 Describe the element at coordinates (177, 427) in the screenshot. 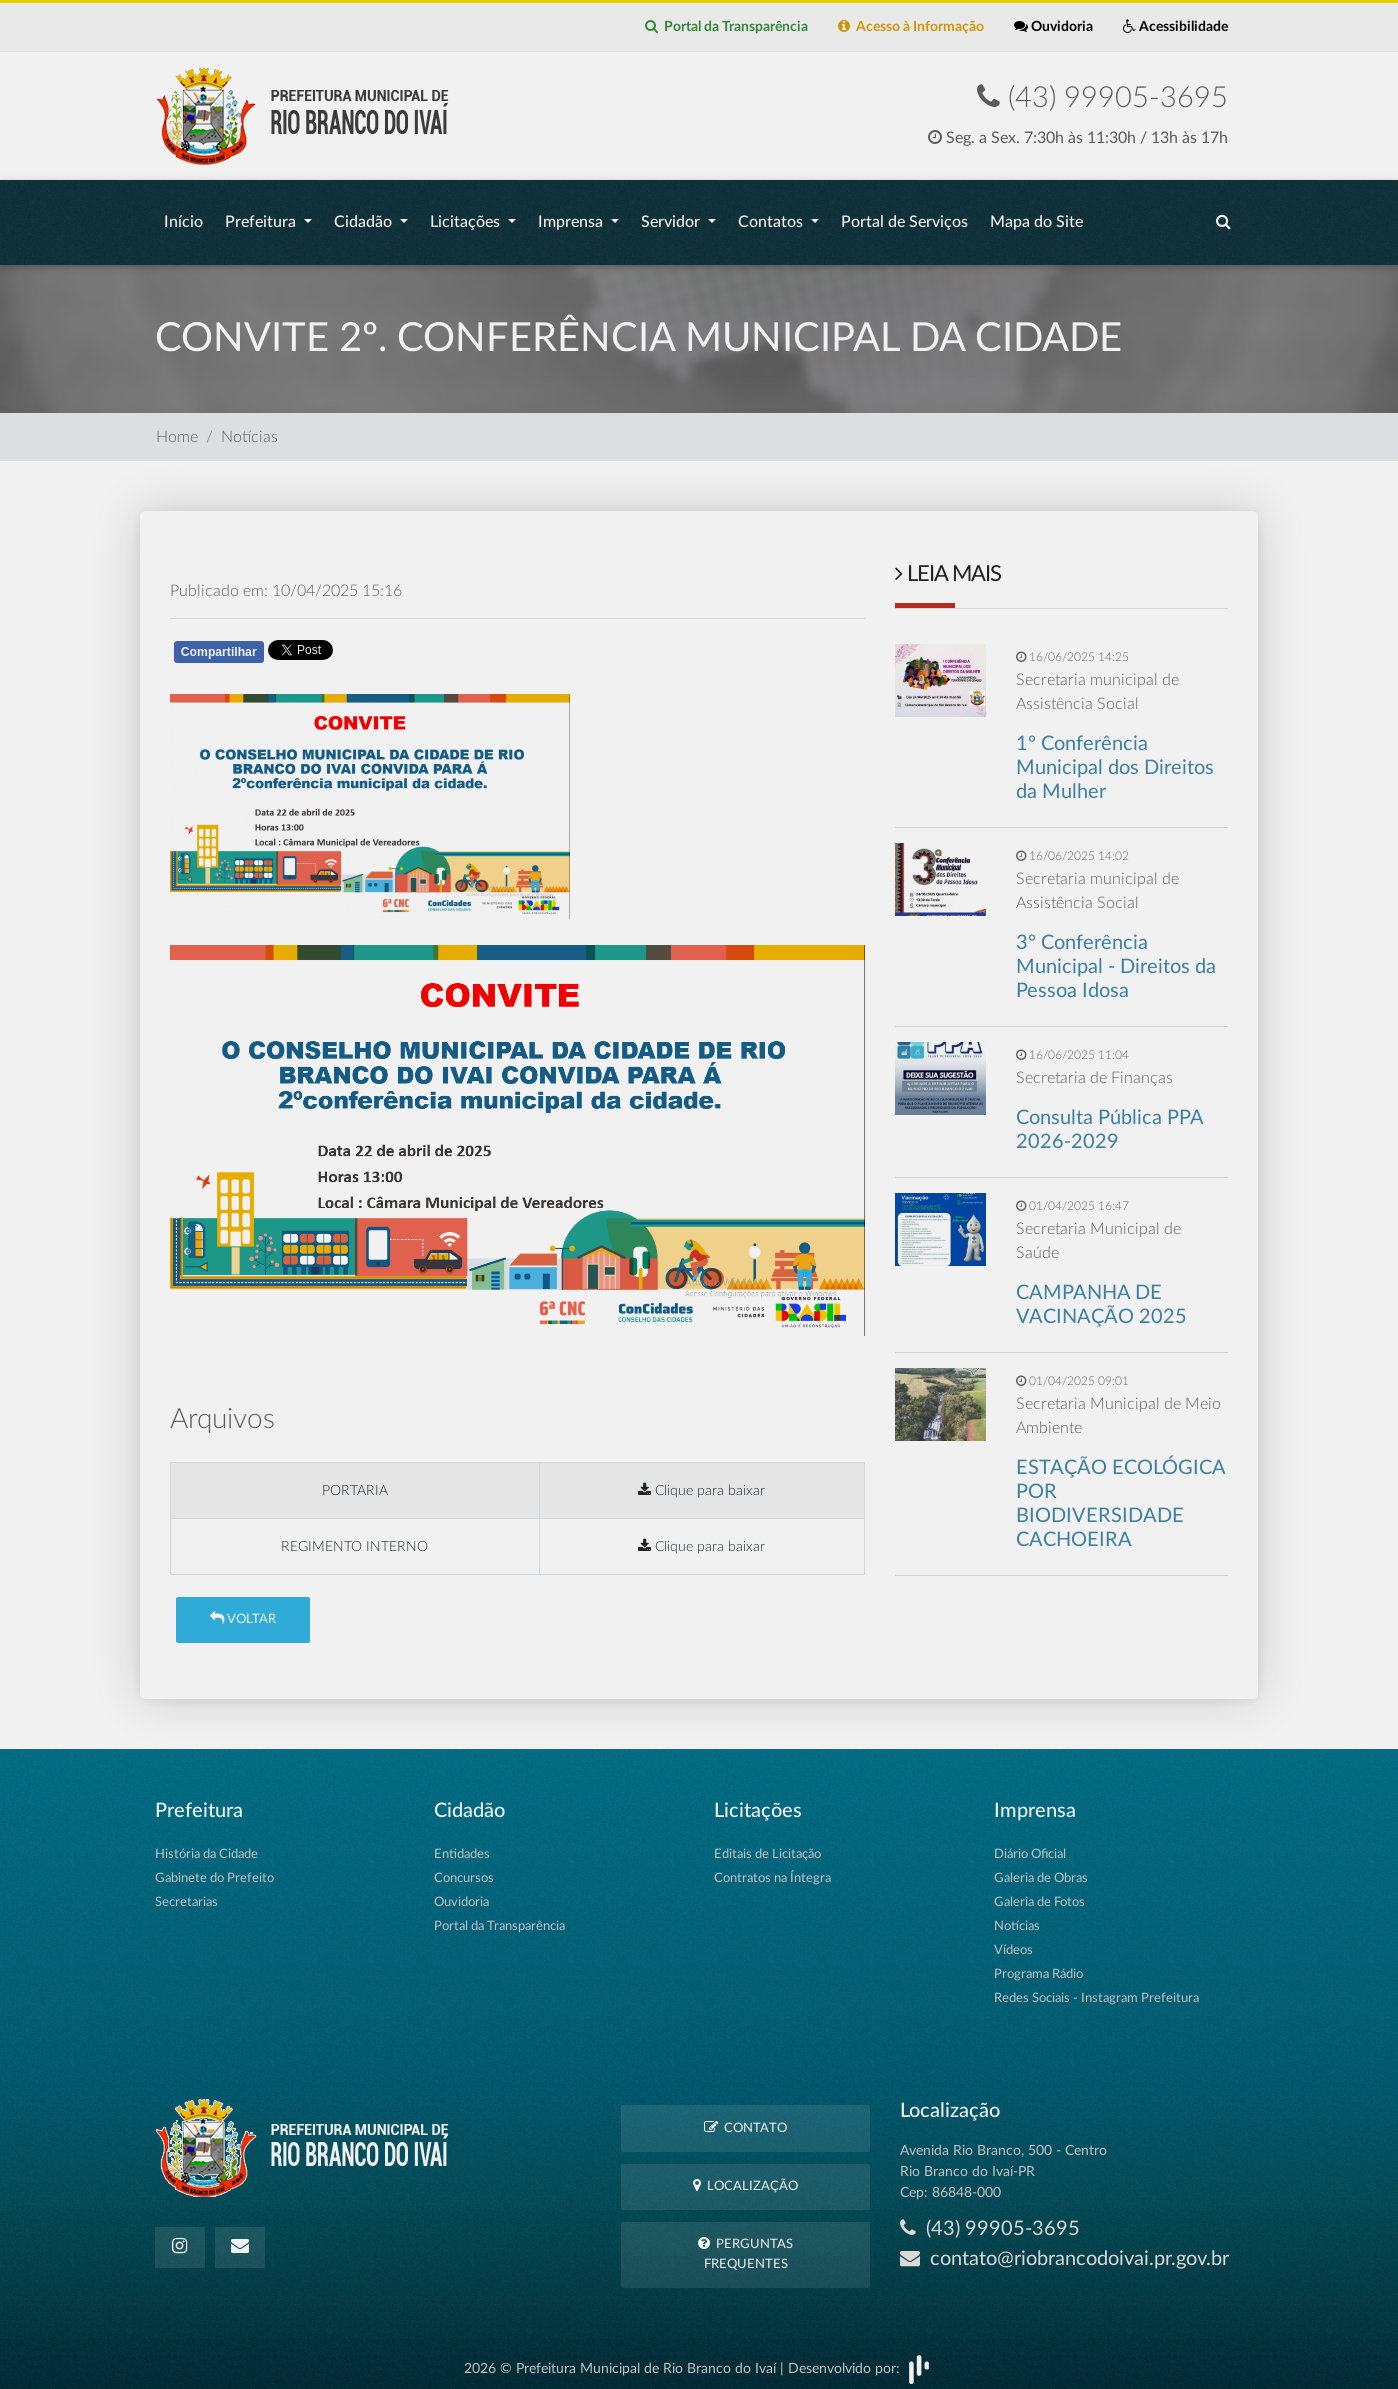

I see `Home` at that location.